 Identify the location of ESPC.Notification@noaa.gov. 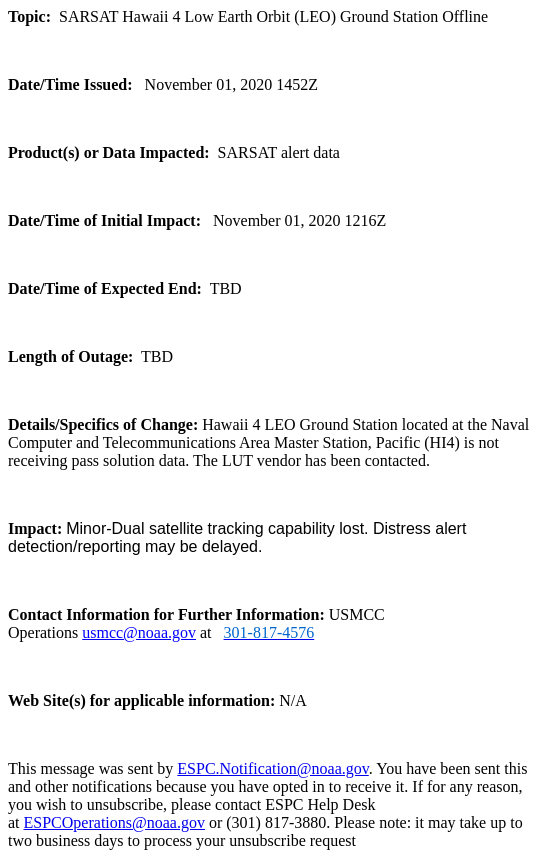
(272, 768).